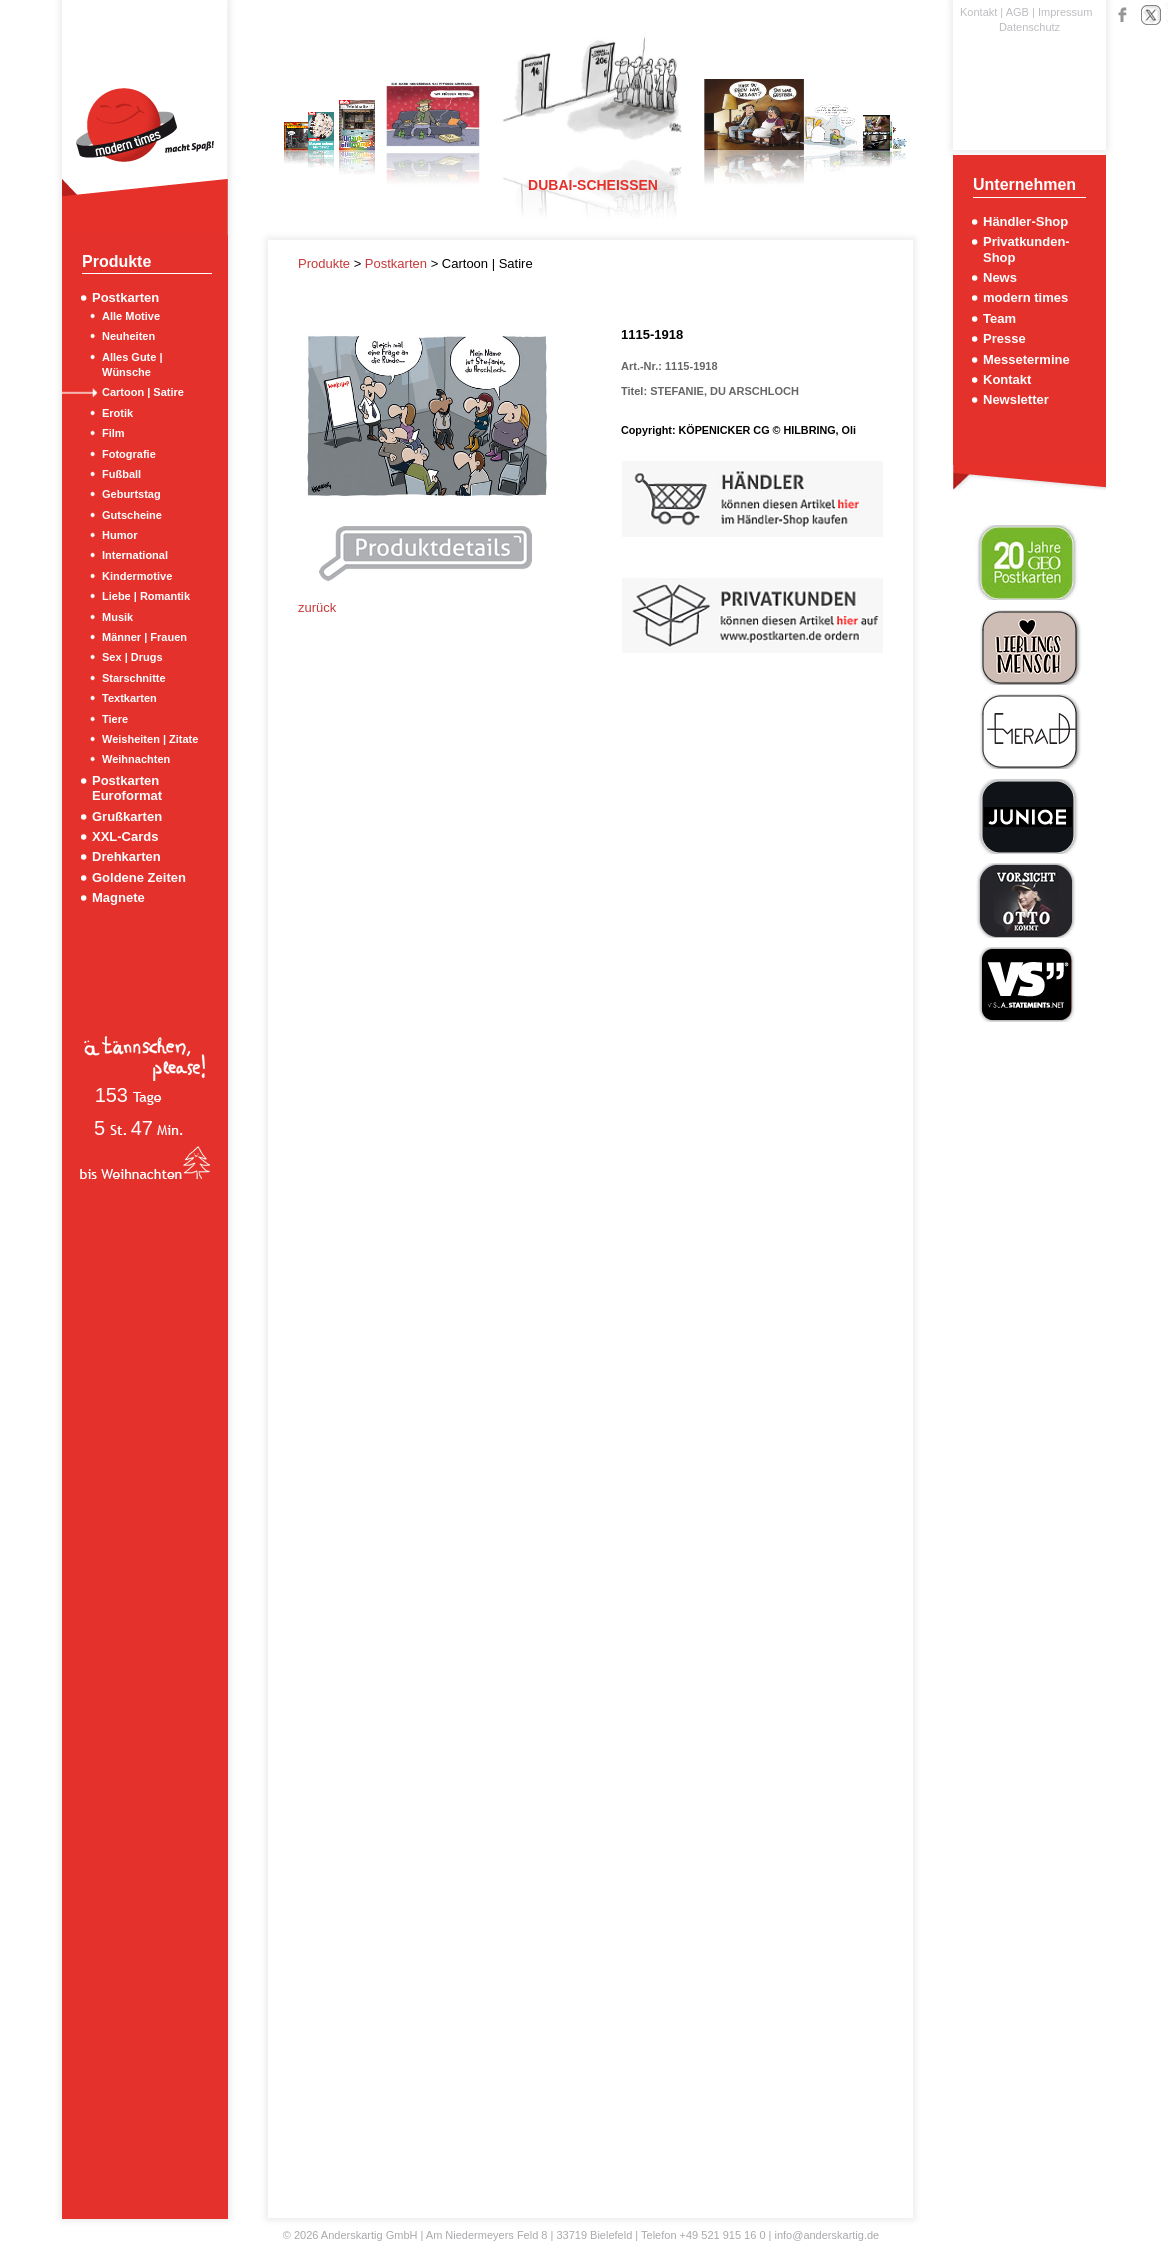 Image resolution: width=1168 pixels, height=2253 pixels. Describe the element at coordinates (113, 433) in the screenshot. I see `Film` at that location.